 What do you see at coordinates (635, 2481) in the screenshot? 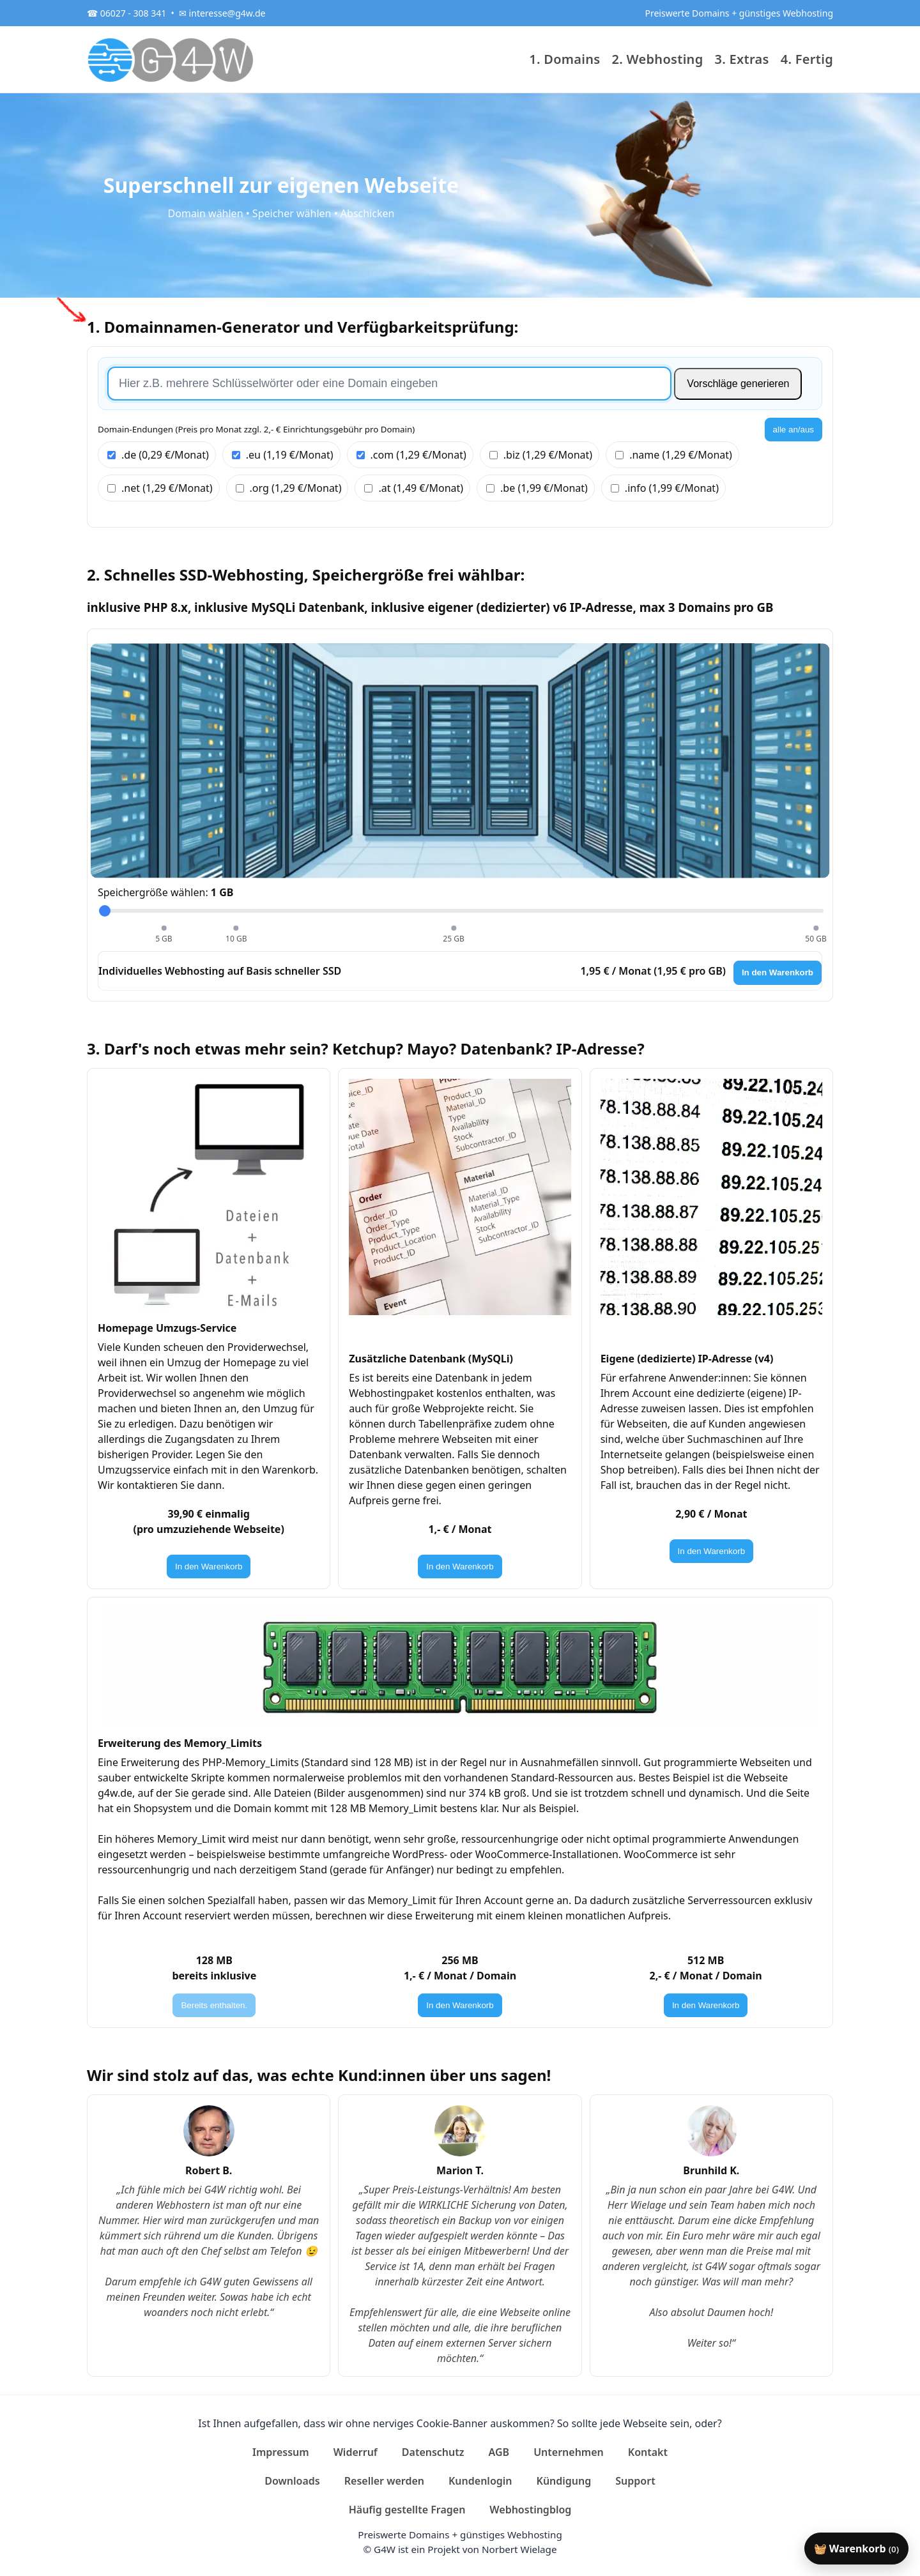
I see `Support` at bounding box center [635, 2481].